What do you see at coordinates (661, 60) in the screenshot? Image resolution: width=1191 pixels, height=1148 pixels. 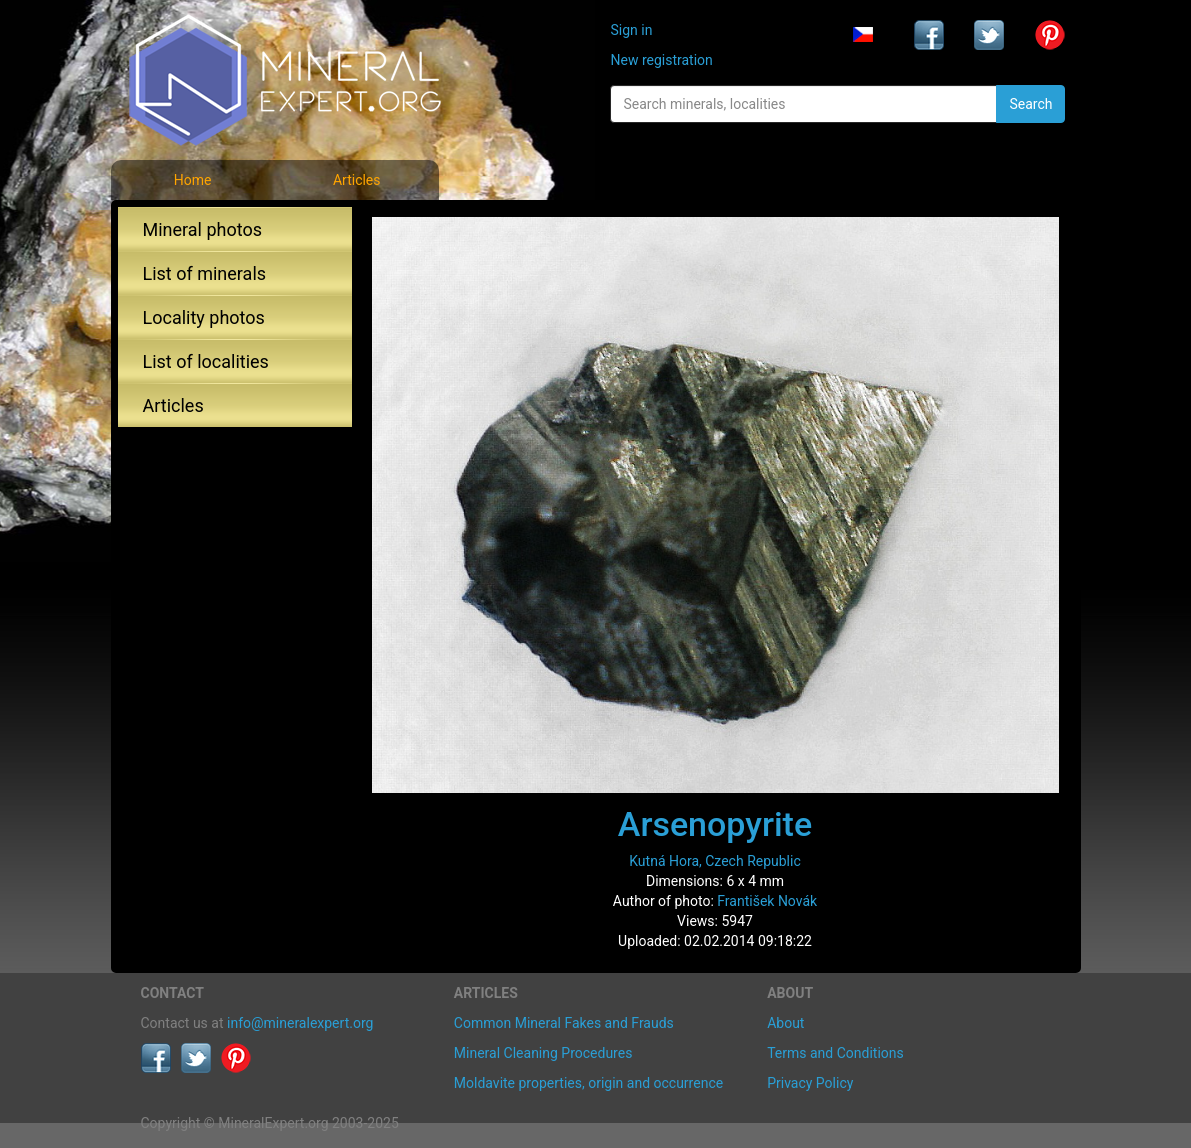 I see `New registration` at bounding box center [661, 60].